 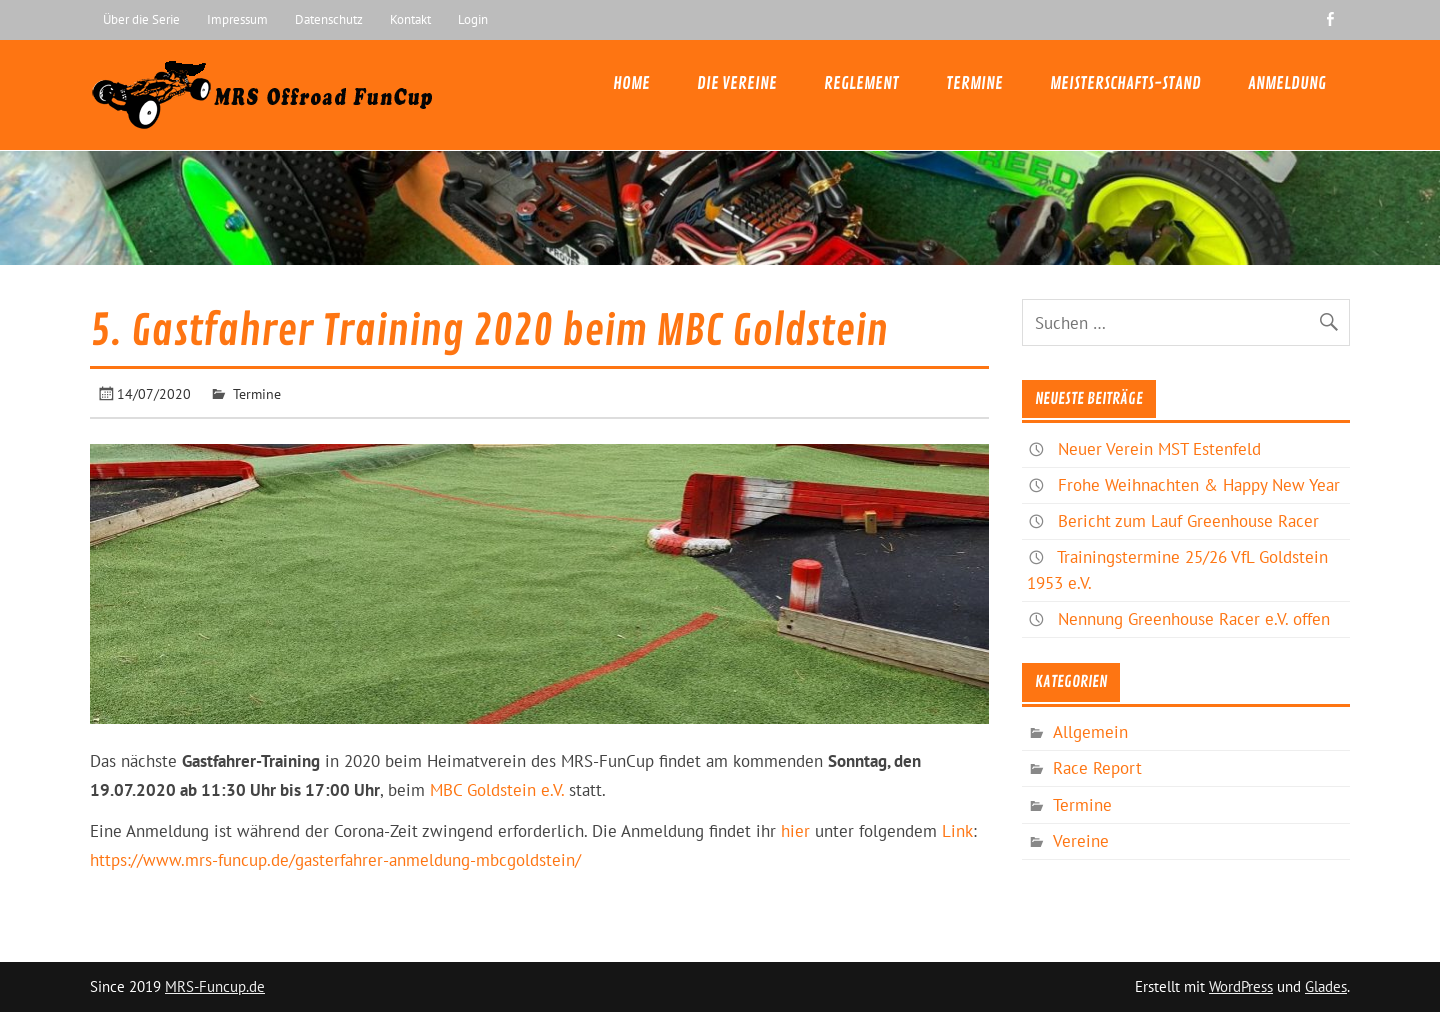 What do you see at coordinates (1326, 986) in the screenshot?
I see `Glades` at bounding box center [1326, 986].